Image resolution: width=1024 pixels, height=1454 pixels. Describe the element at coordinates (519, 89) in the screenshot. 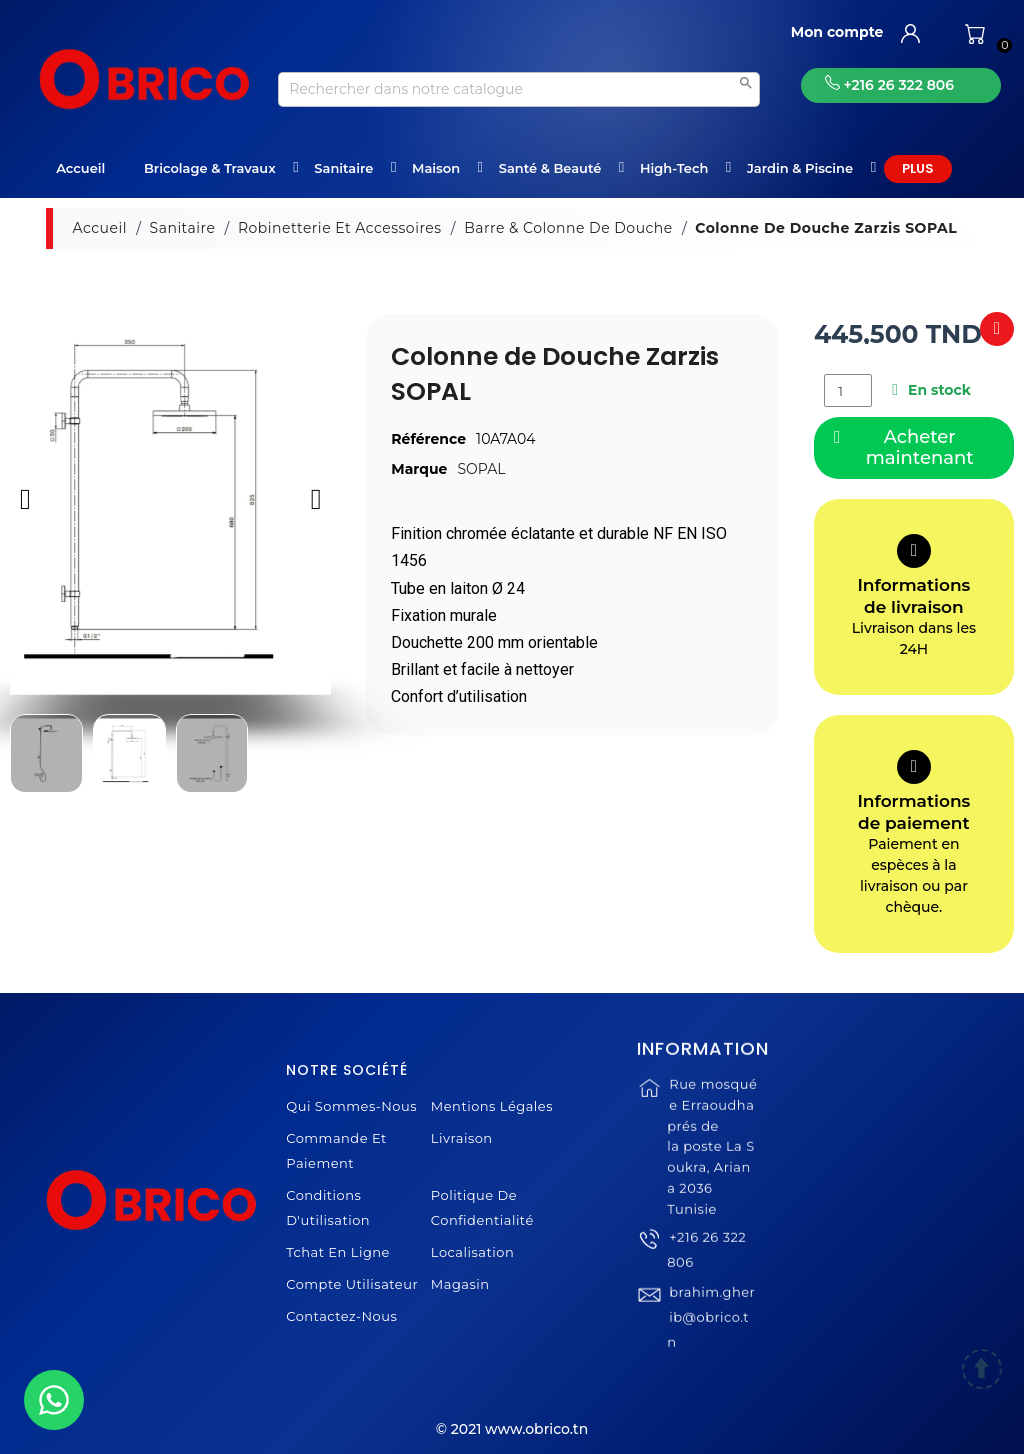

I see `[Recherche]` at that location.